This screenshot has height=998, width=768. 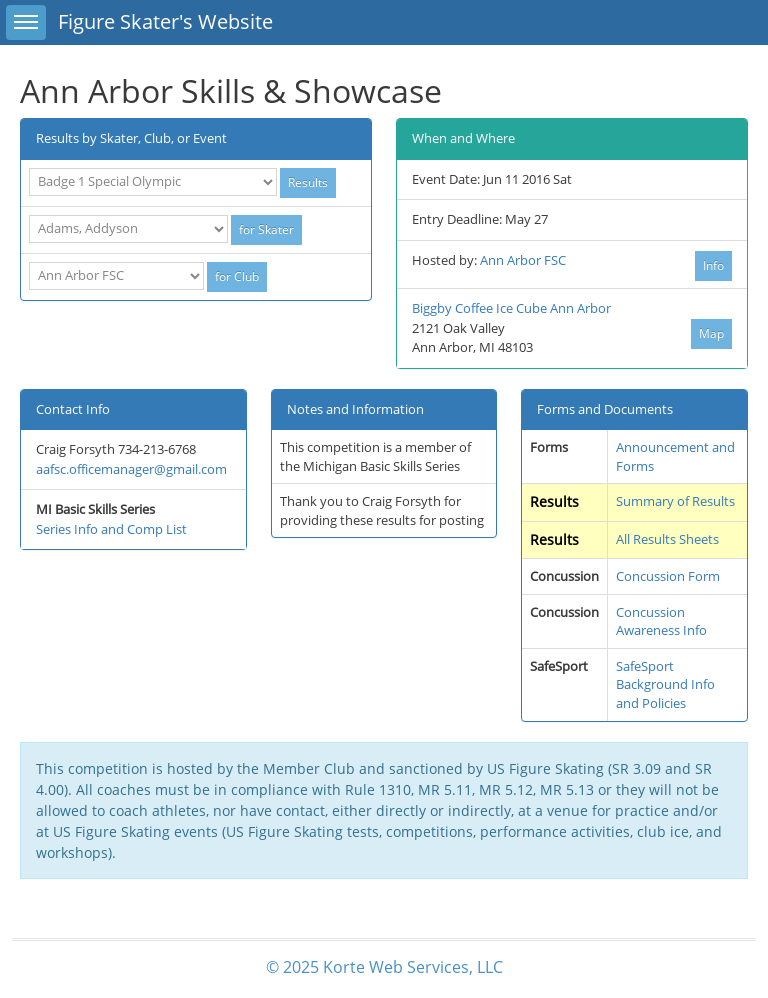 I want to click on Concussion Form, so click(x=668, y=576).